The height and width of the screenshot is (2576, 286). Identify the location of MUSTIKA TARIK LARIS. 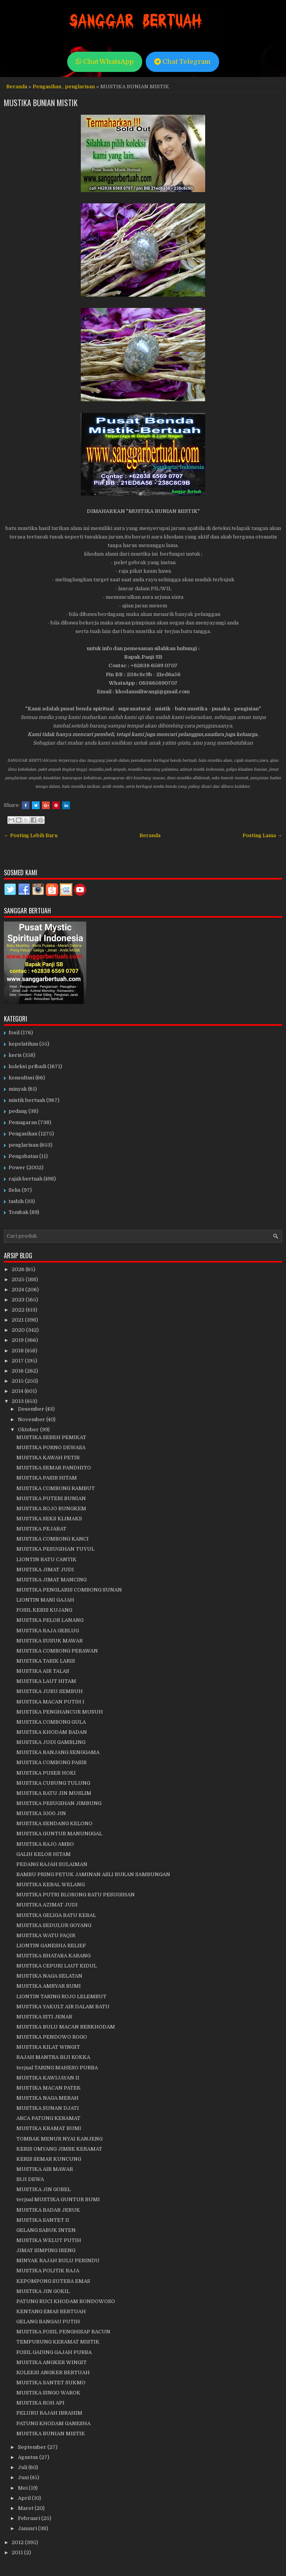
(45, 1661).